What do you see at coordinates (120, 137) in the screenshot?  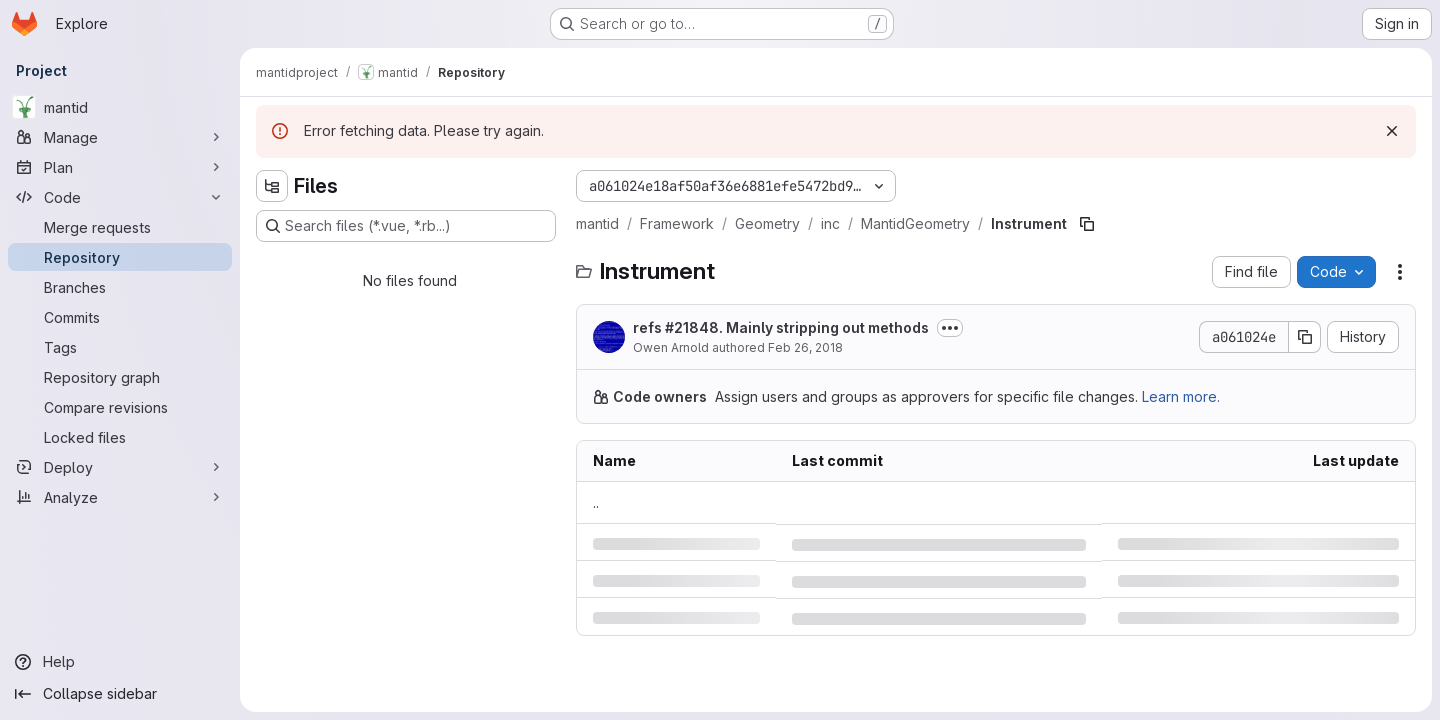 I see `[Manage]` at bounding box center [120, 137].